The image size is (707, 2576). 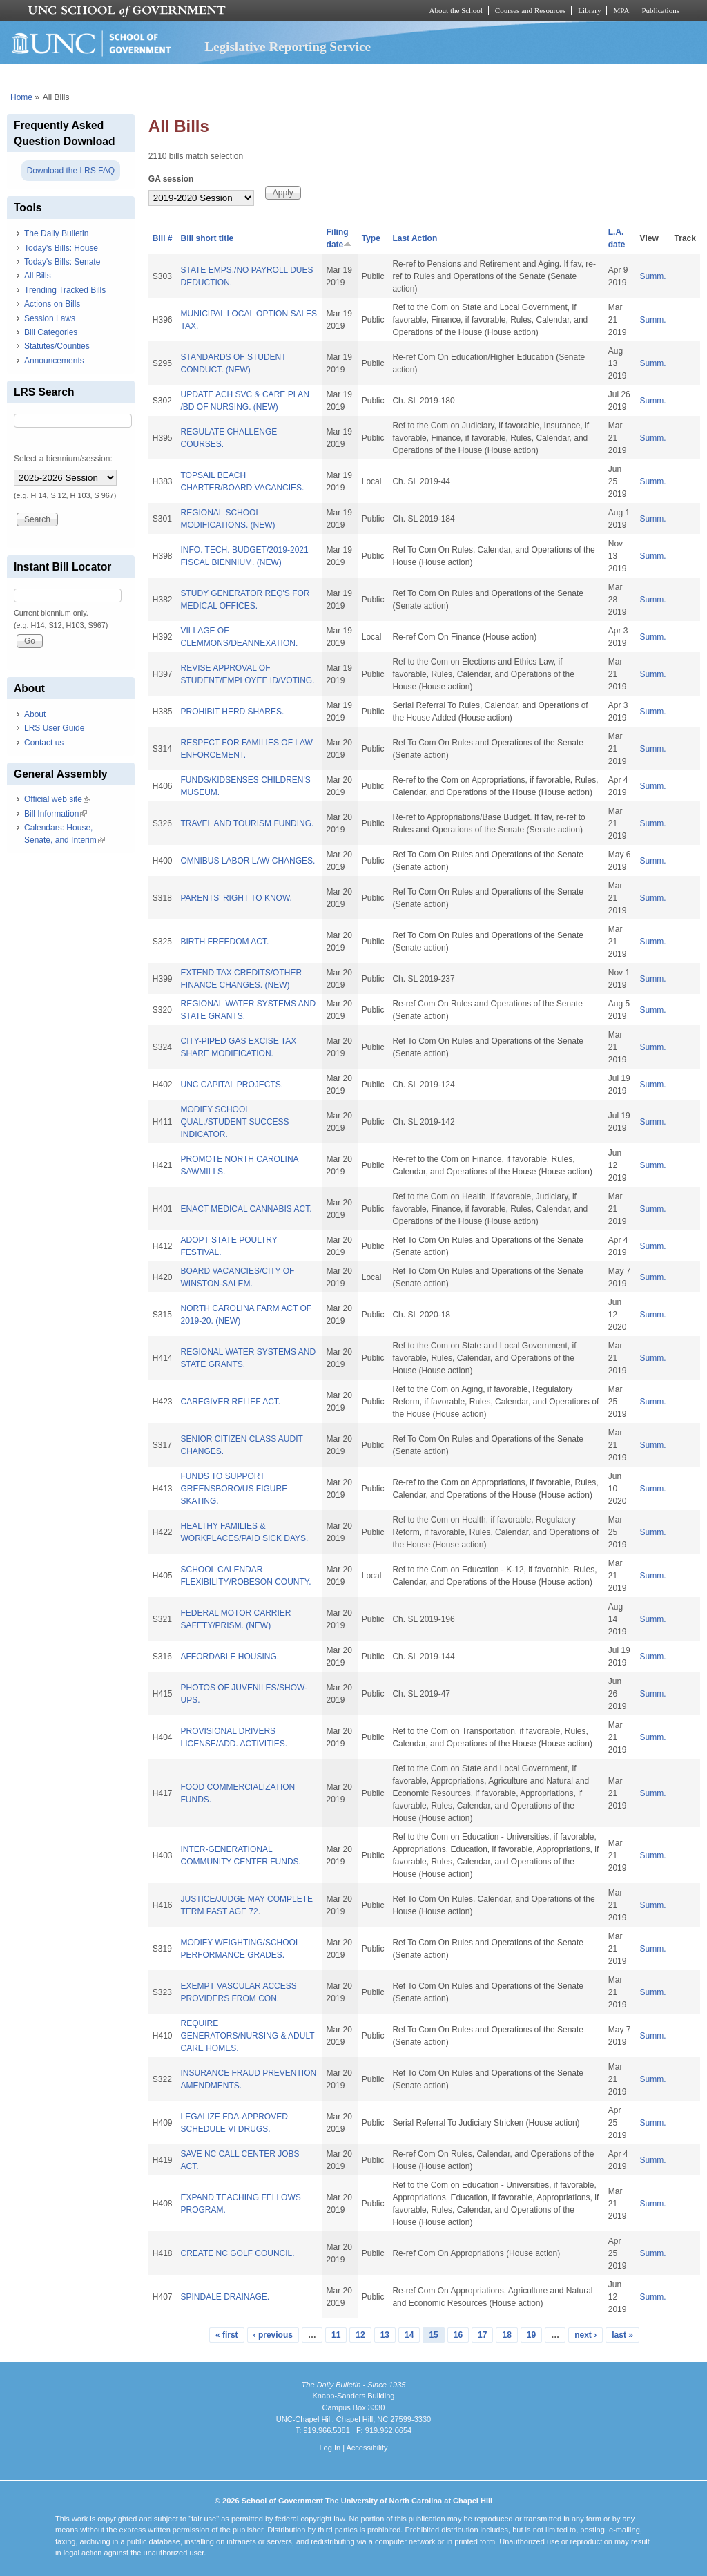 I want to click on Accessibility, so click(x=366, y=2447).